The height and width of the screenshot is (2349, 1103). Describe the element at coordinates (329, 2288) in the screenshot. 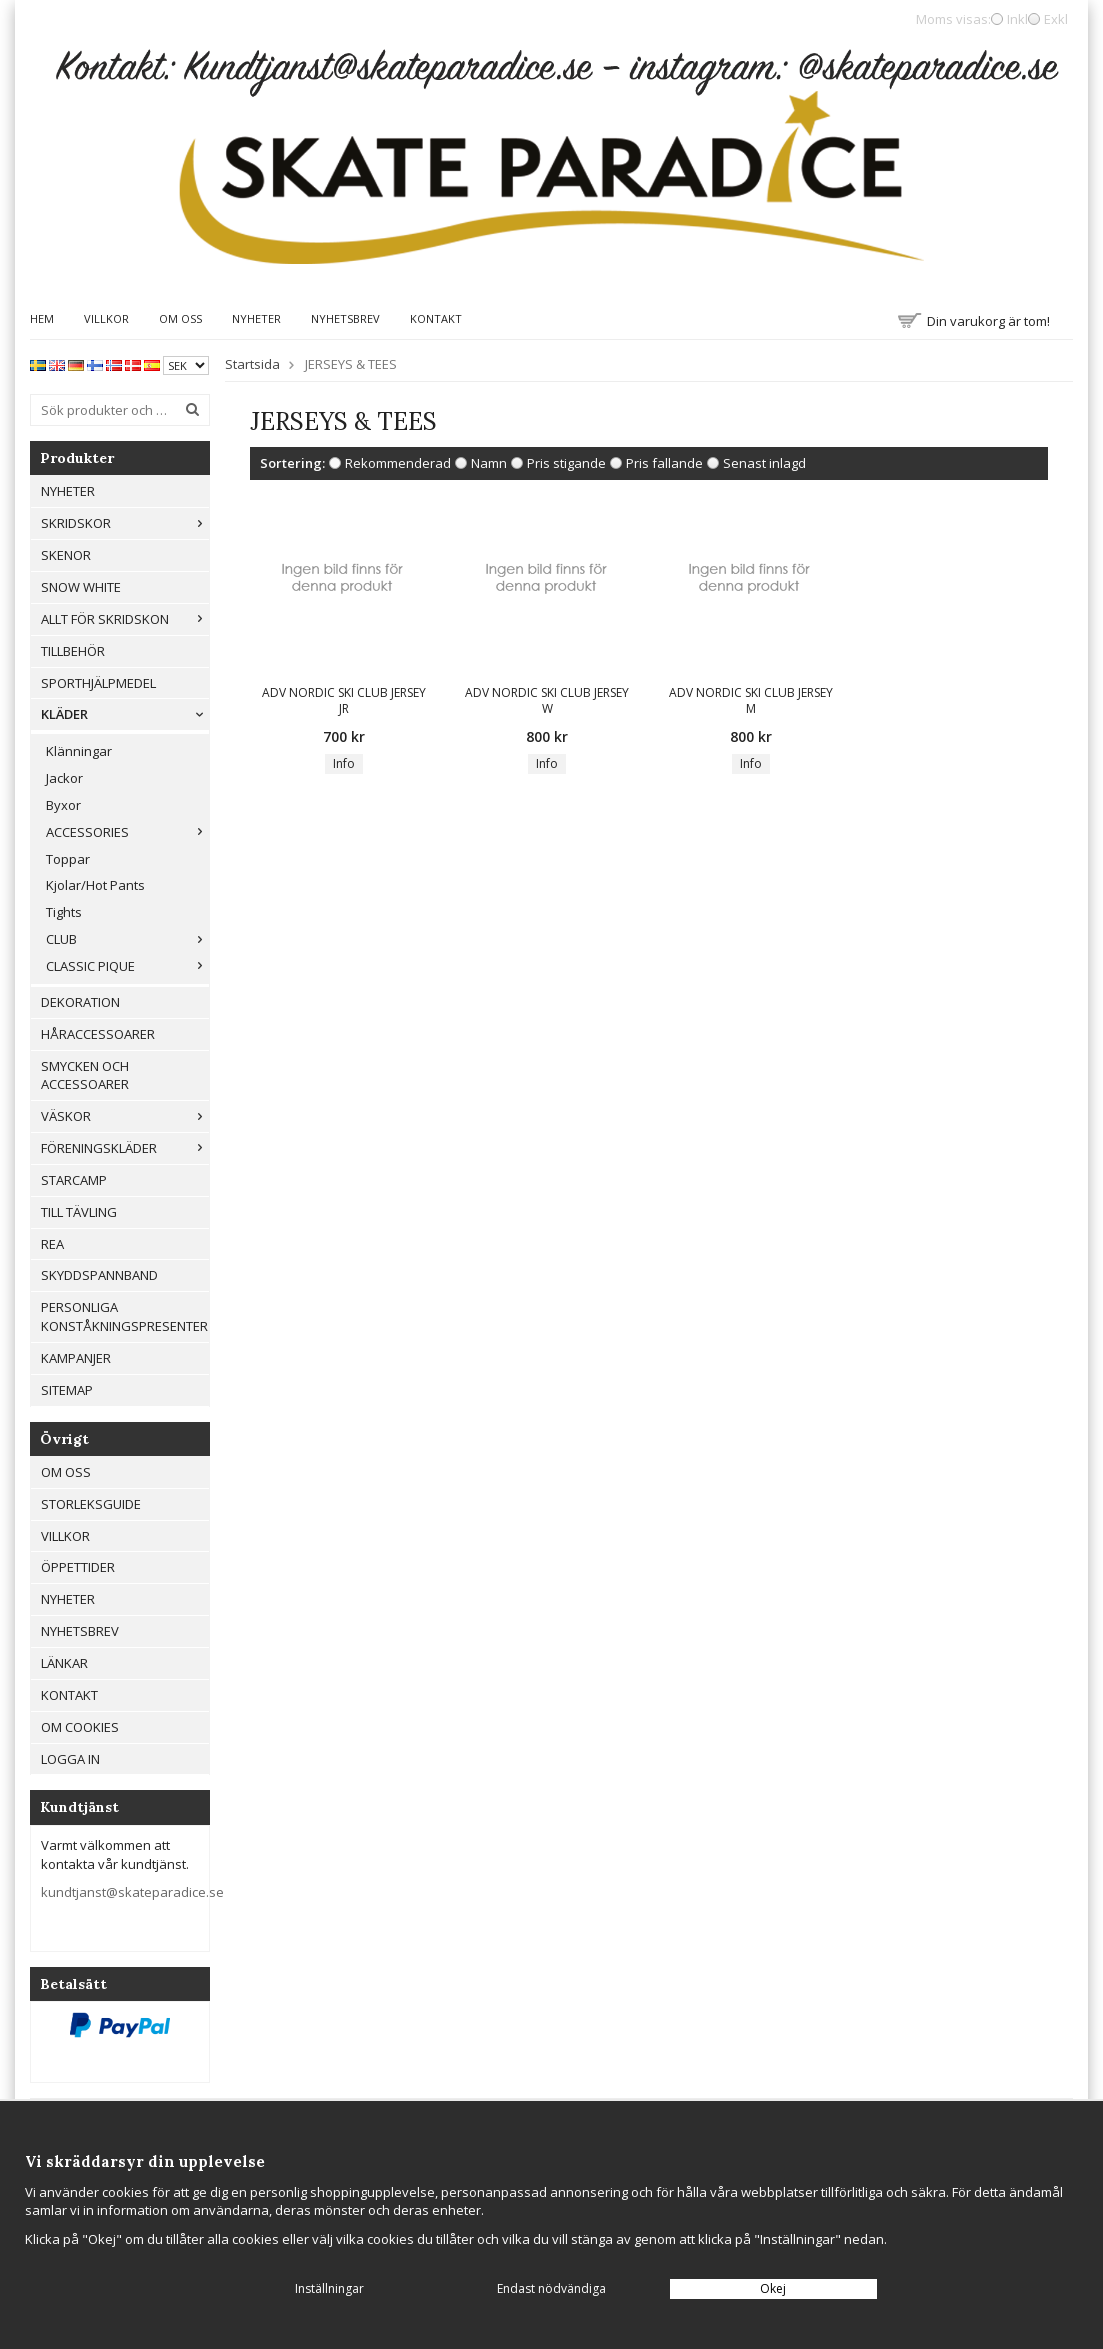

I see `Inställningar` at that location.